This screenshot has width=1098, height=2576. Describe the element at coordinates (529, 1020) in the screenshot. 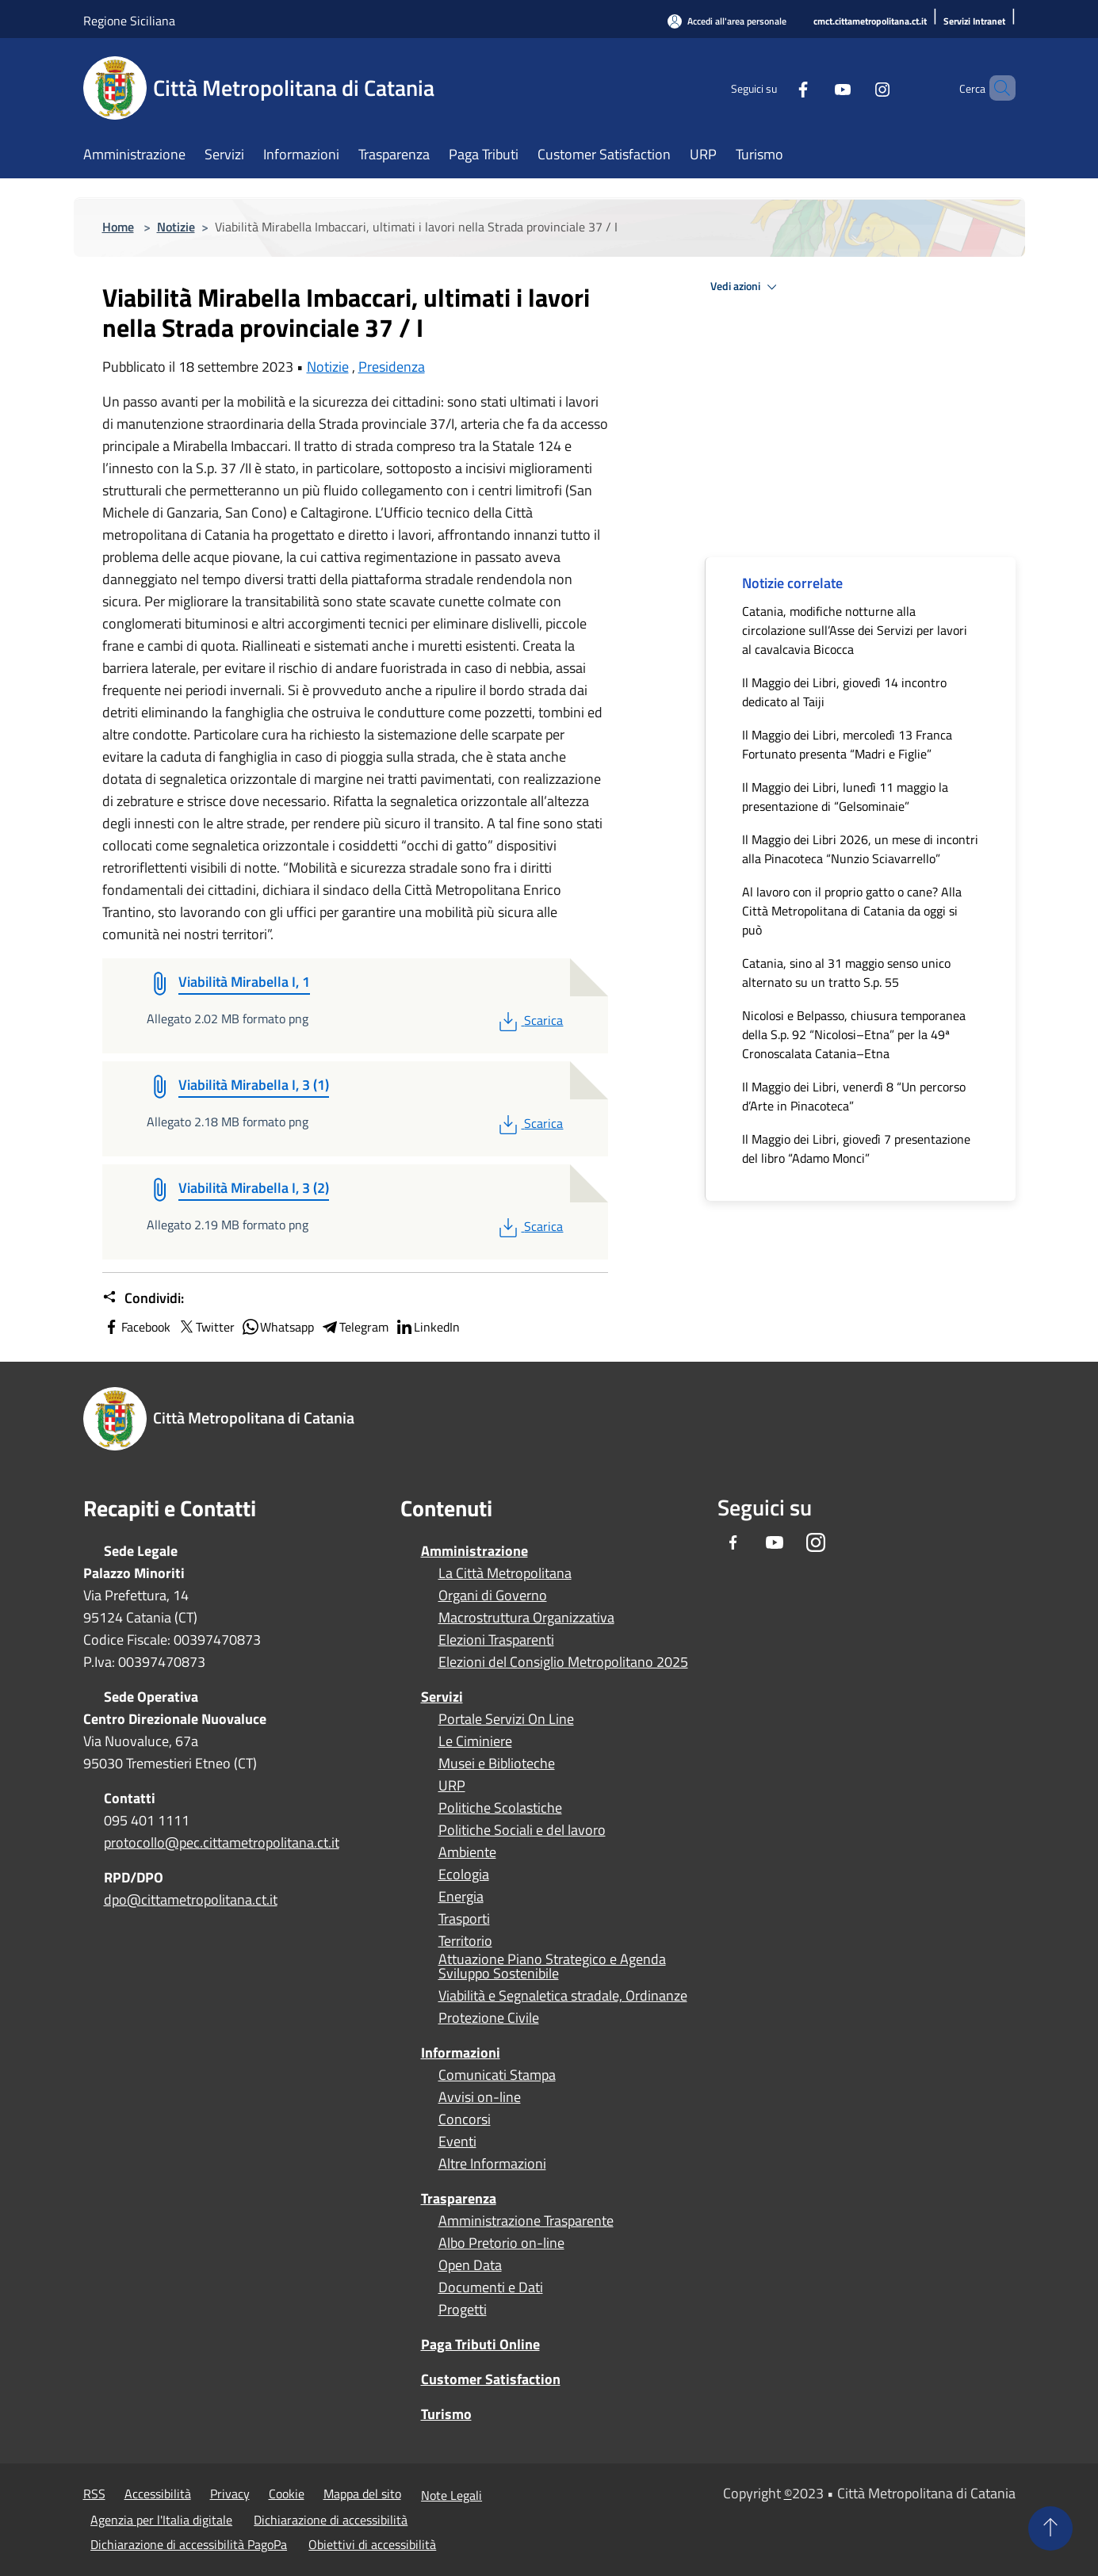

I see `Scarica` at that location.